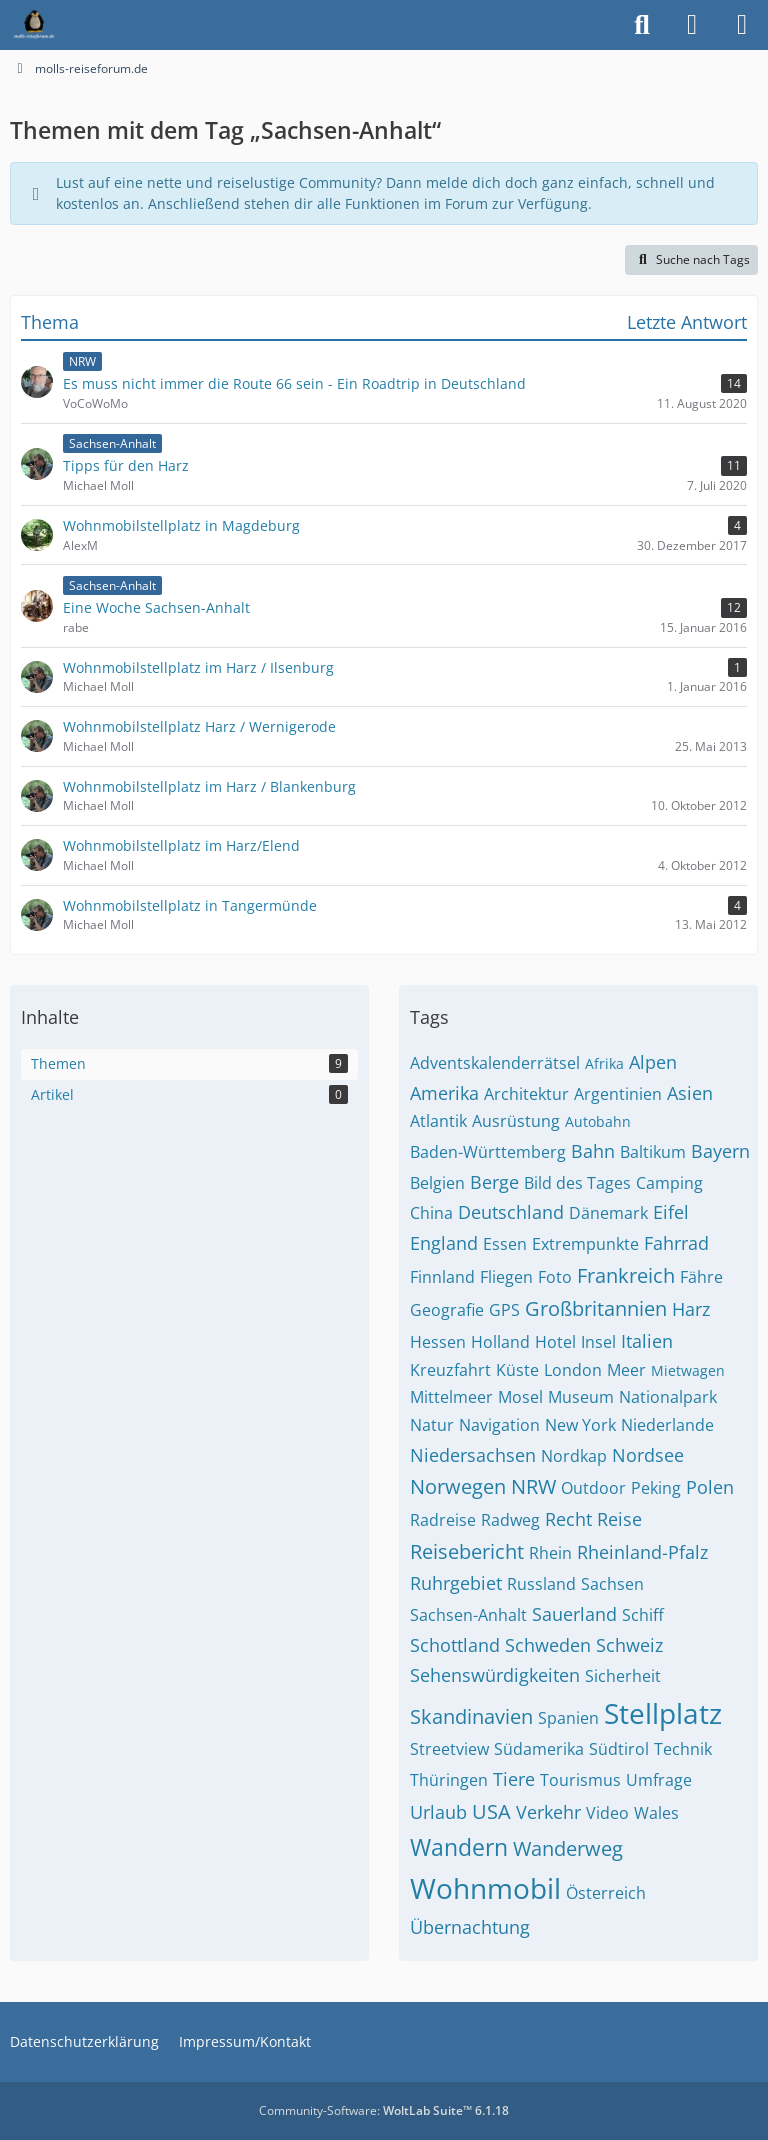  Describe the element at coordinates (494, 1182) in the screenshot. I see `Berge` at that location.